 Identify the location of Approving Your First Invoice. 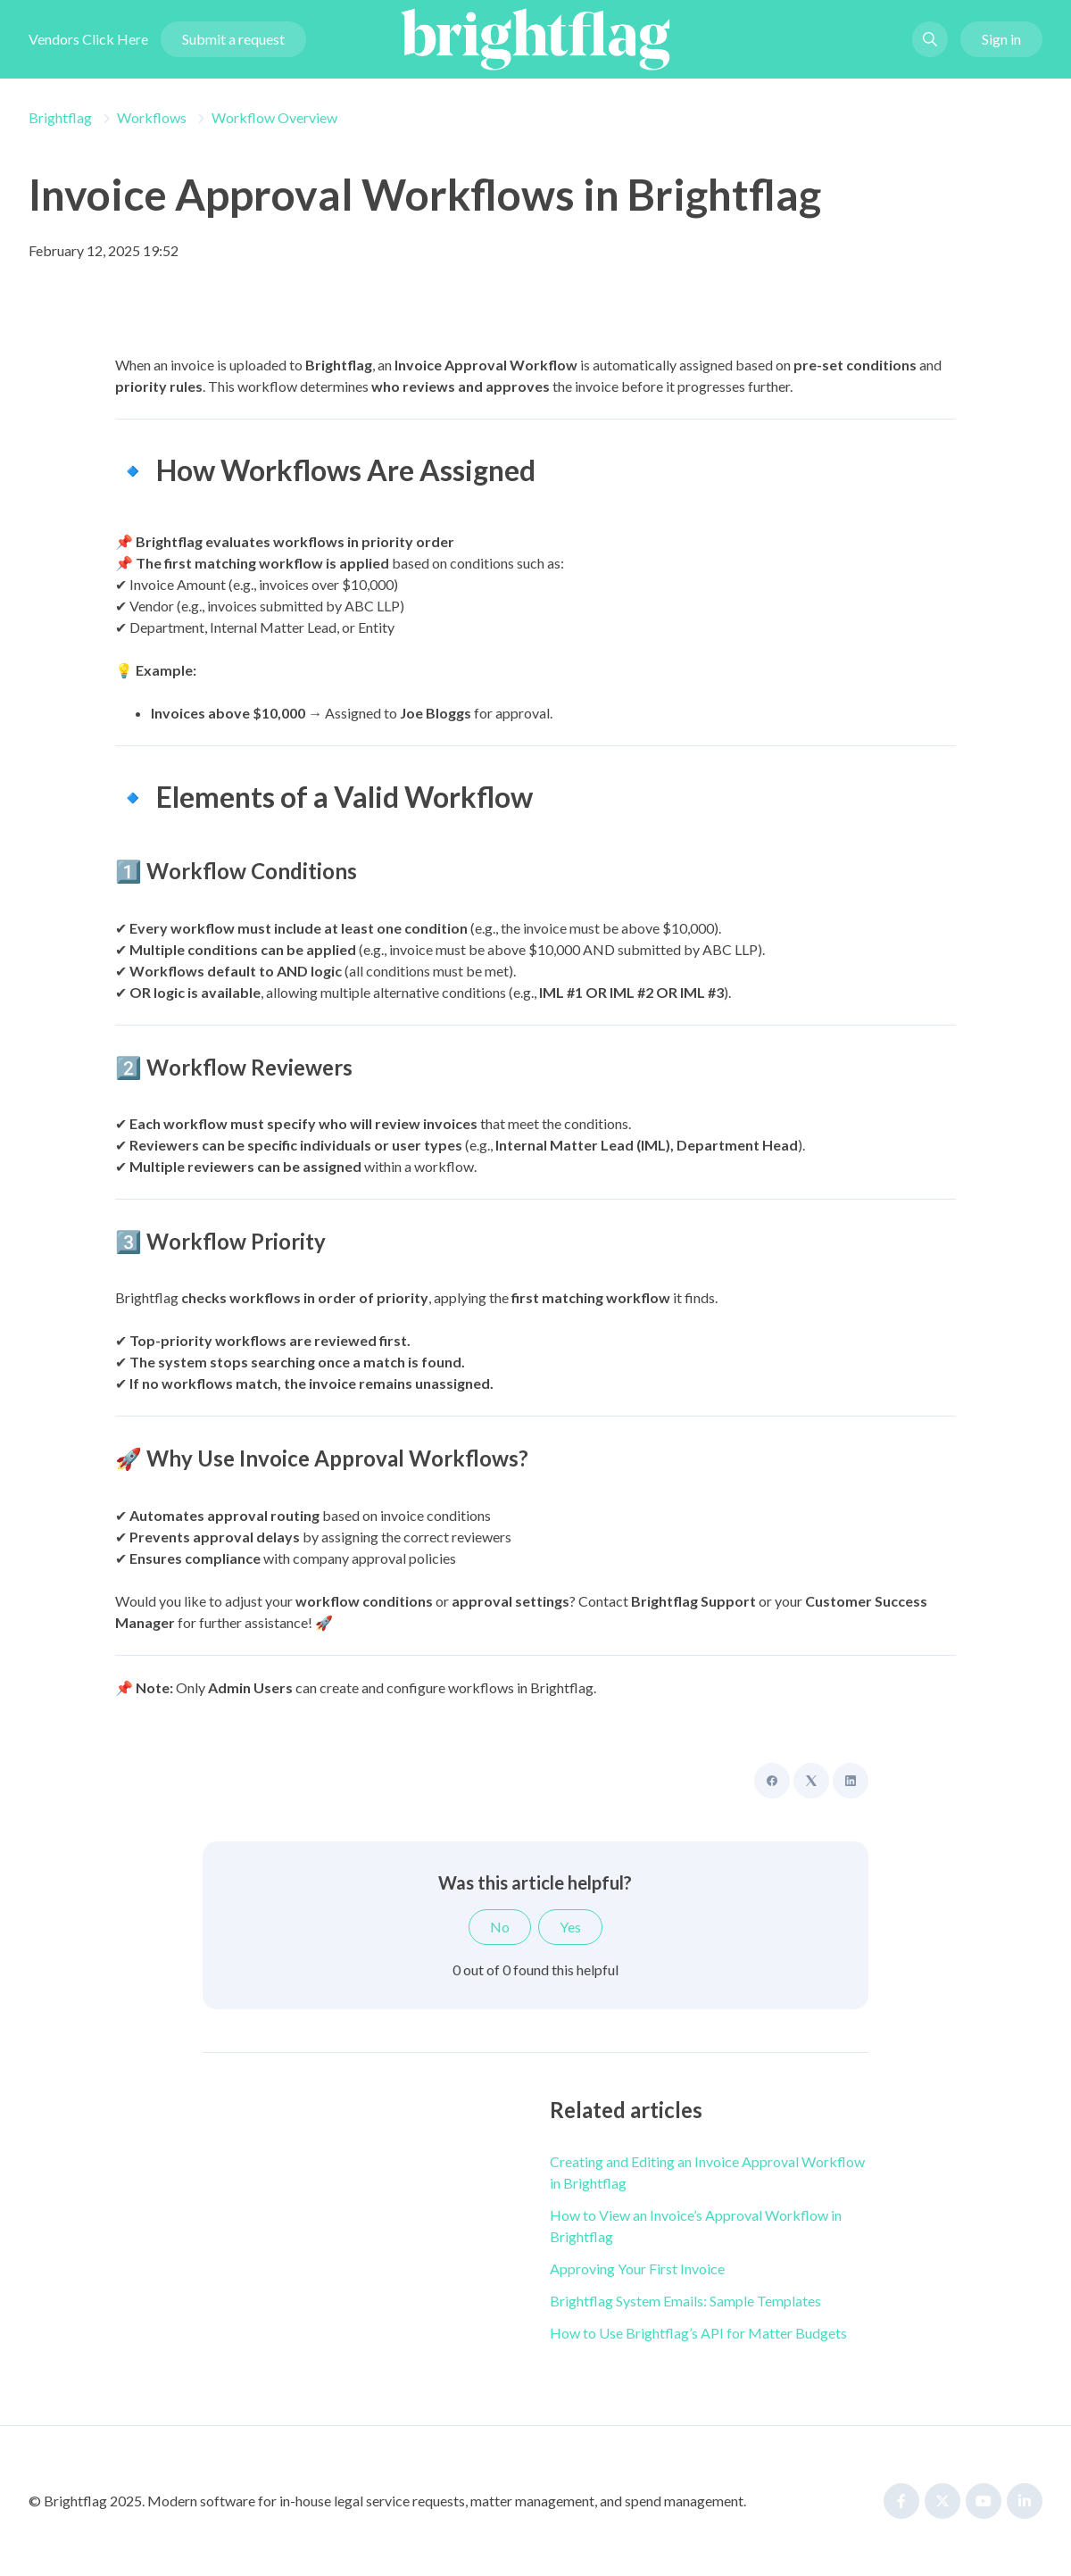
(637, 2268).